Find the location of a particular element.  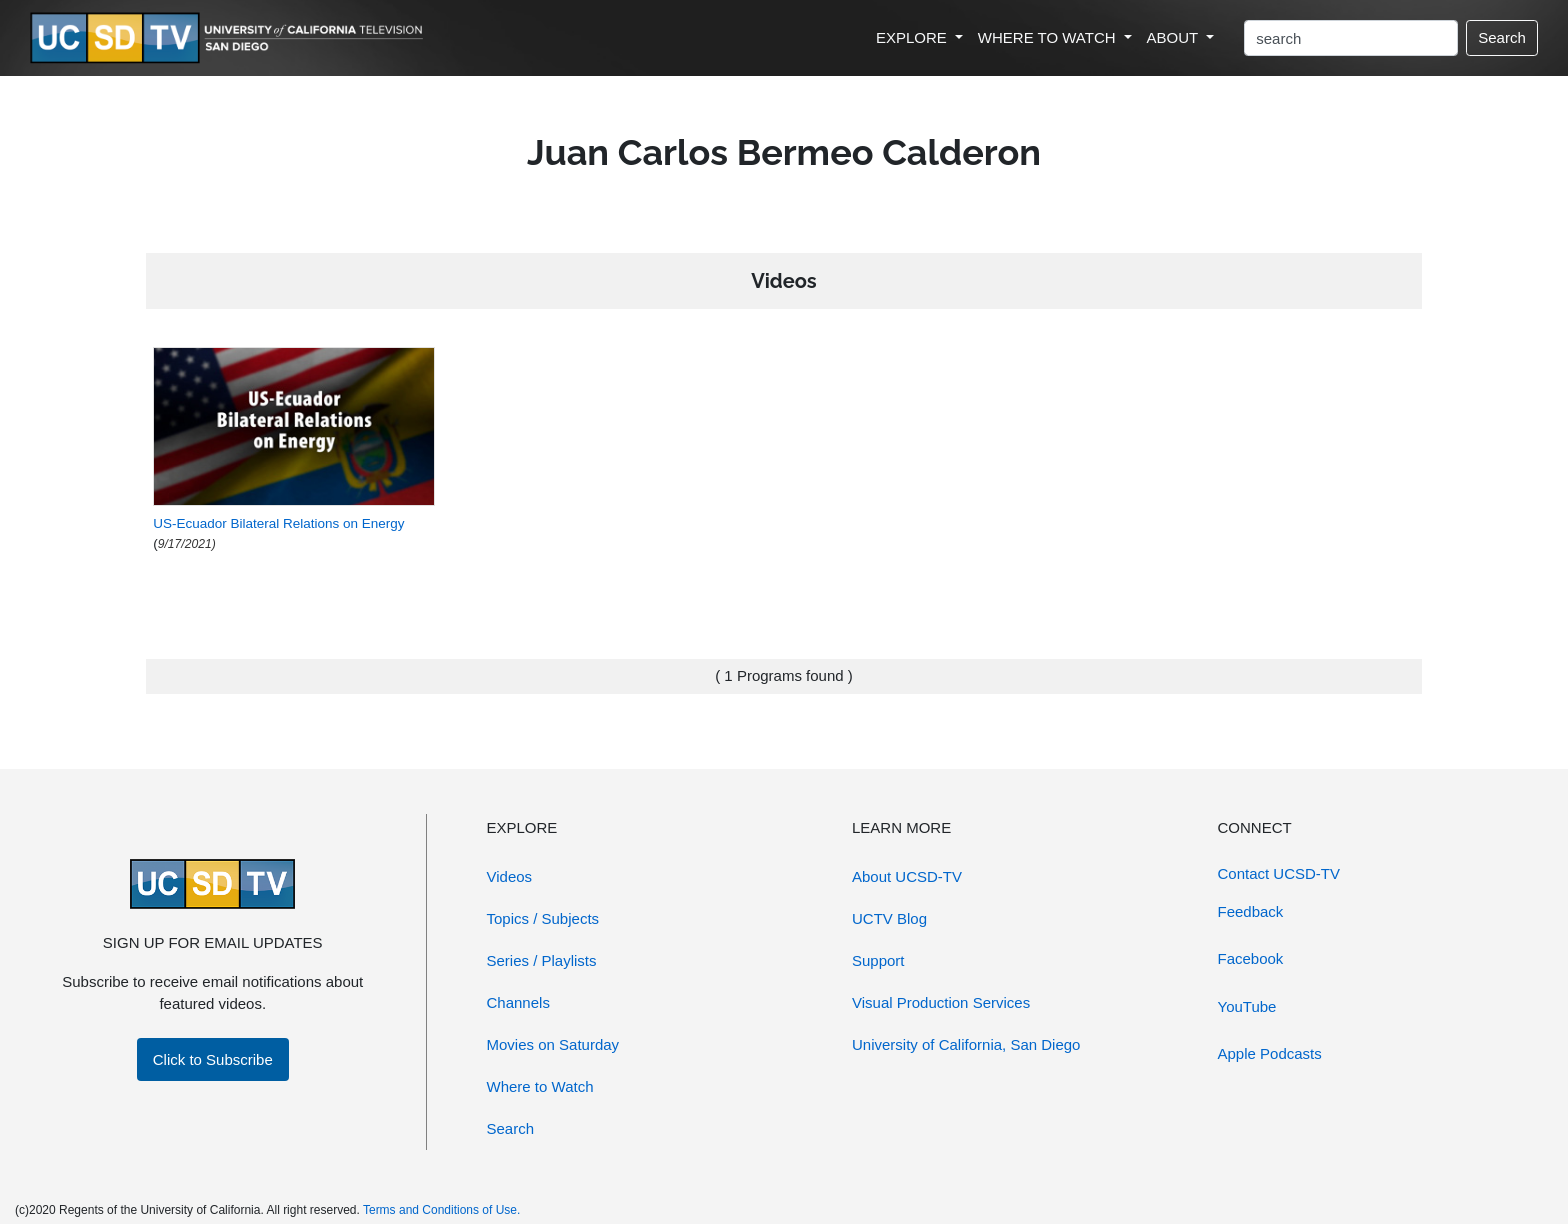

Contact UCSD-TV is located at coordinates (1279, 873).